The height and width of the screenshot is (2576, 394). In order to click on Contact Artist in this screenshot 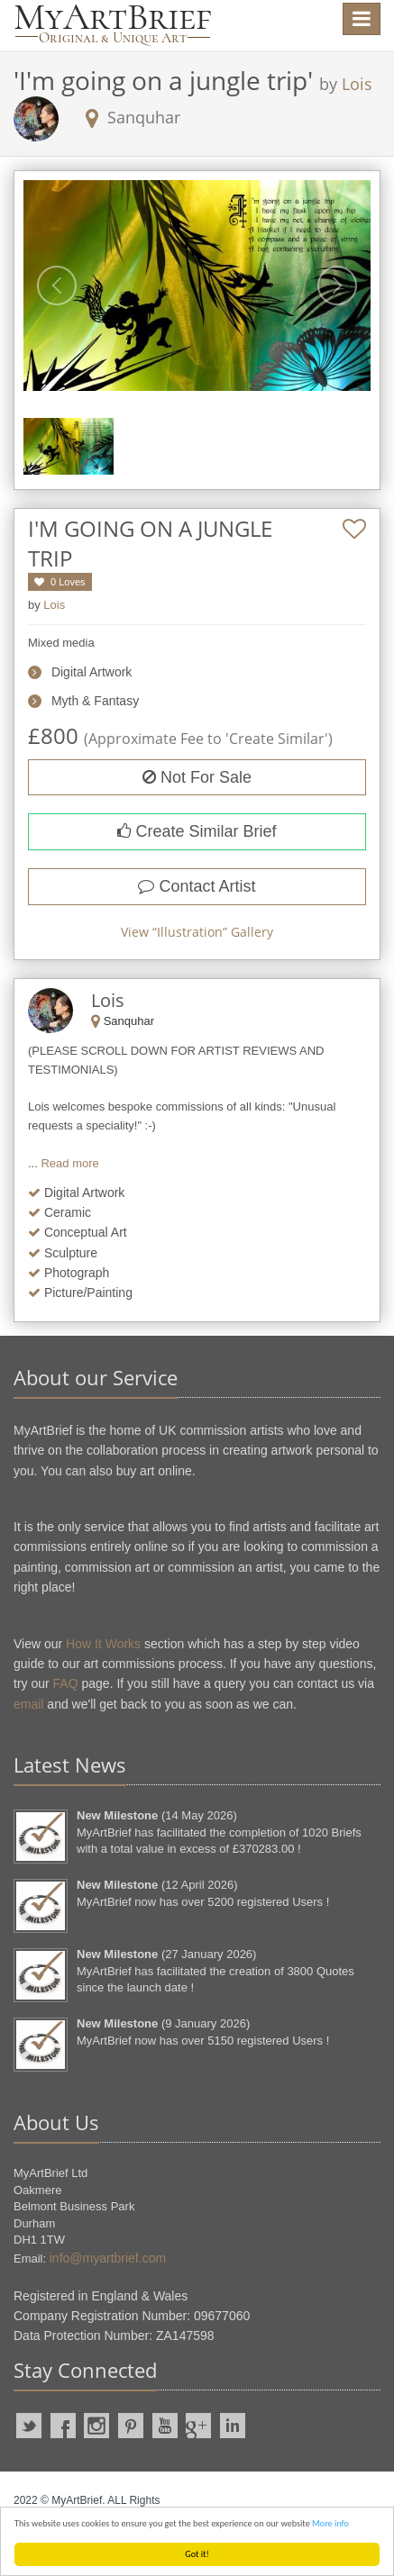, I will do `click(196, 886)`.